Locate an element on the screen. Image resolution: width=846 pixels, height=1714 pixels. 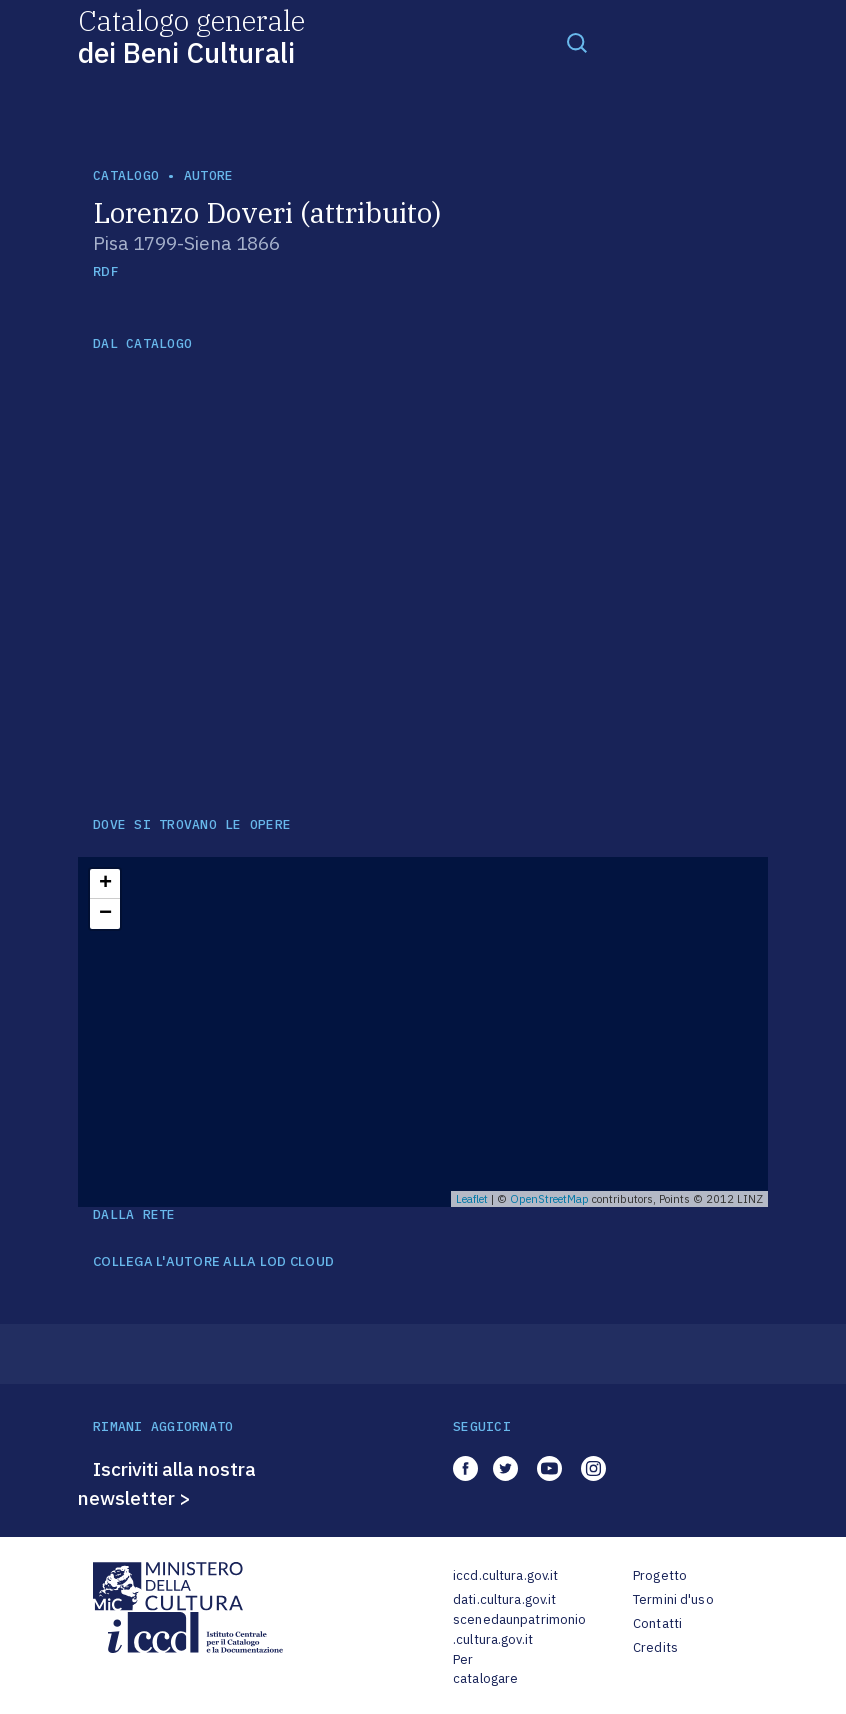
Leaflet is located at coordinates (472, 1199).